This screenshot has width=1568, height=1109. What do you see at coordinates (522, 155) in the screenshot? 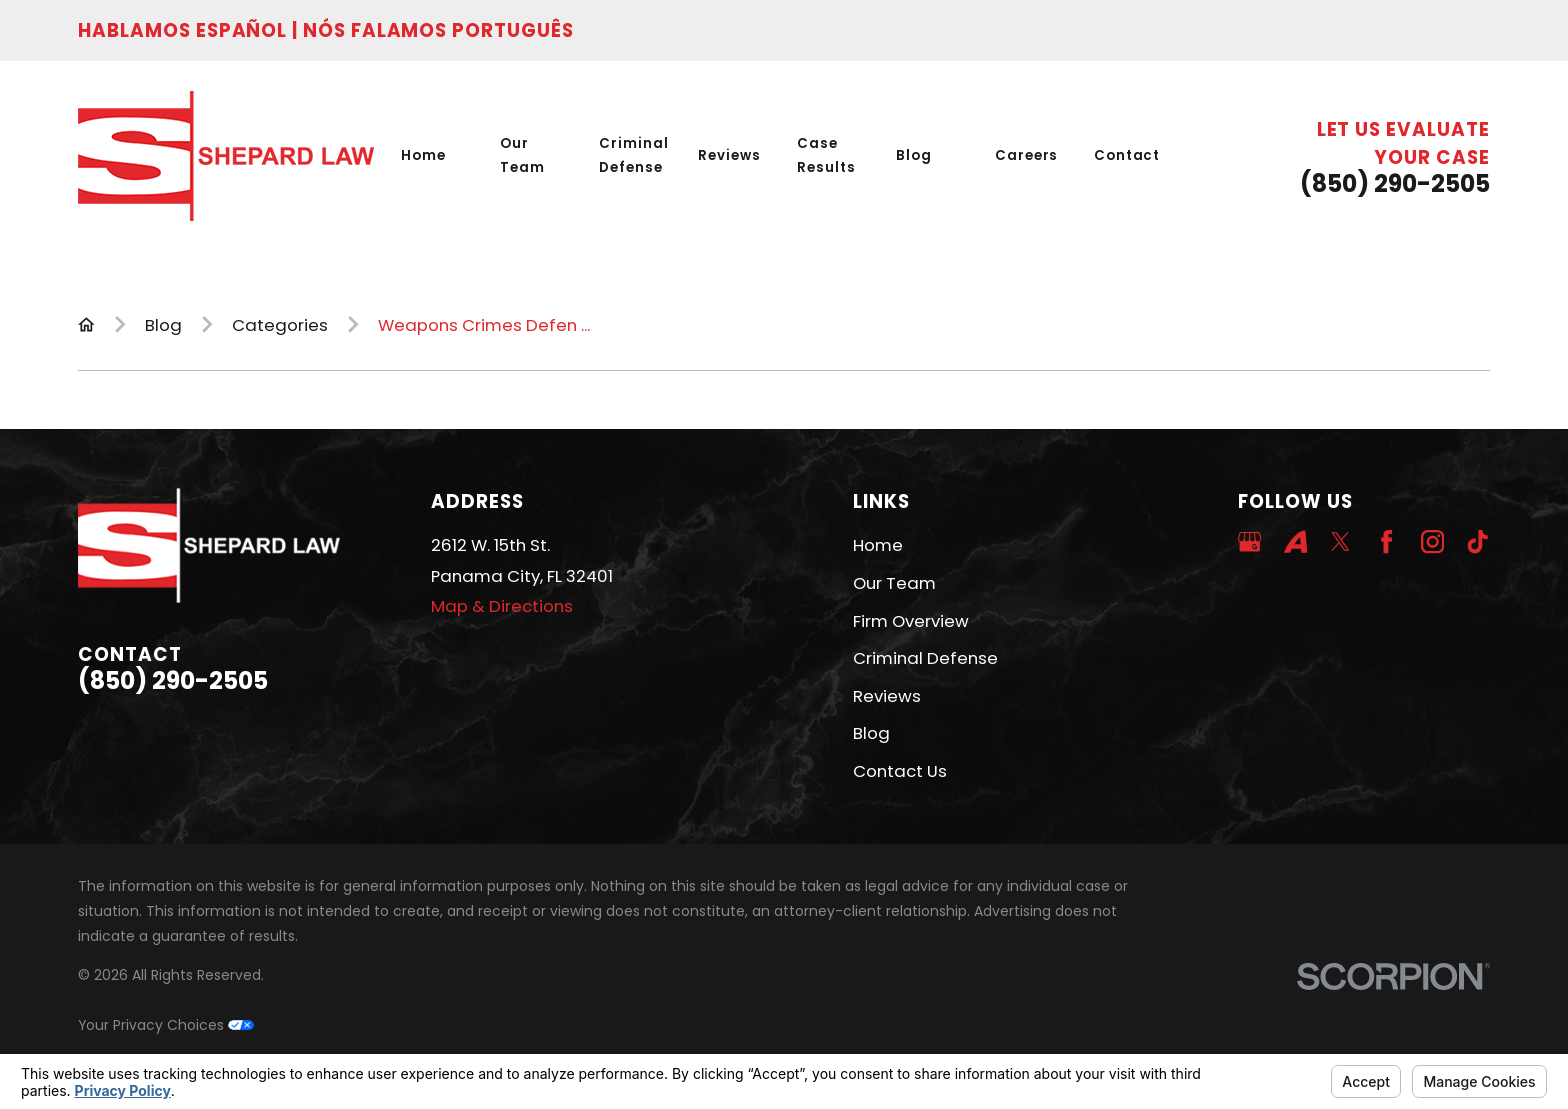
I see `Our Team [menuitem]` at bounding box center [522, 155].